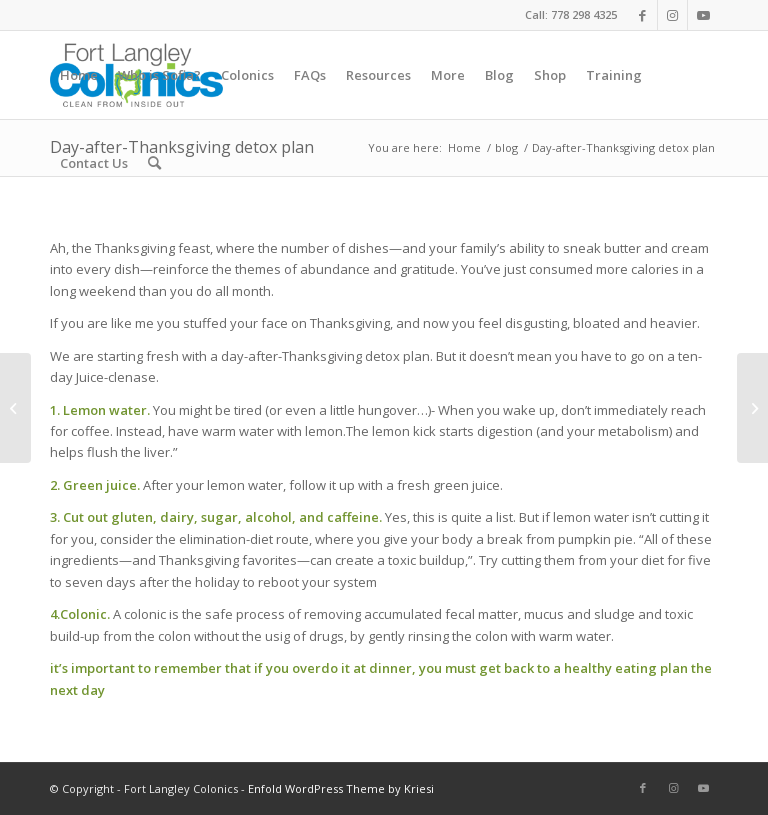 This screenshot has width=768, height=815. I want to click on [Search], so click(154, 163).